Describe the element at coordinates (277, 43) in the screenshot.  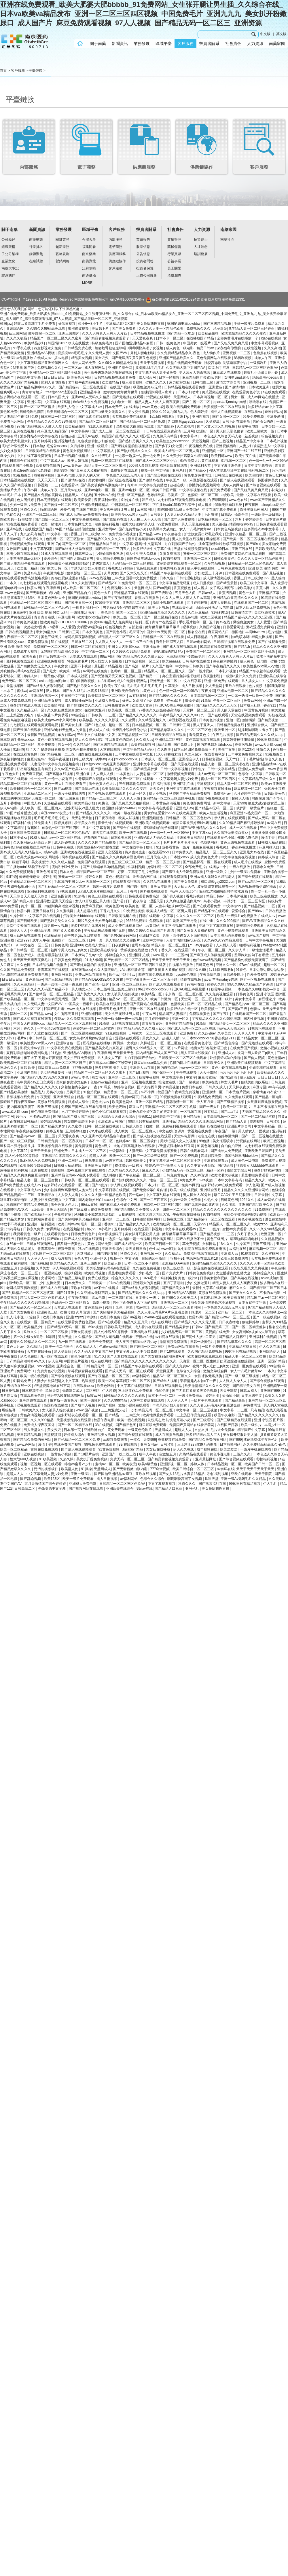
I see `南藥家園` at that location.